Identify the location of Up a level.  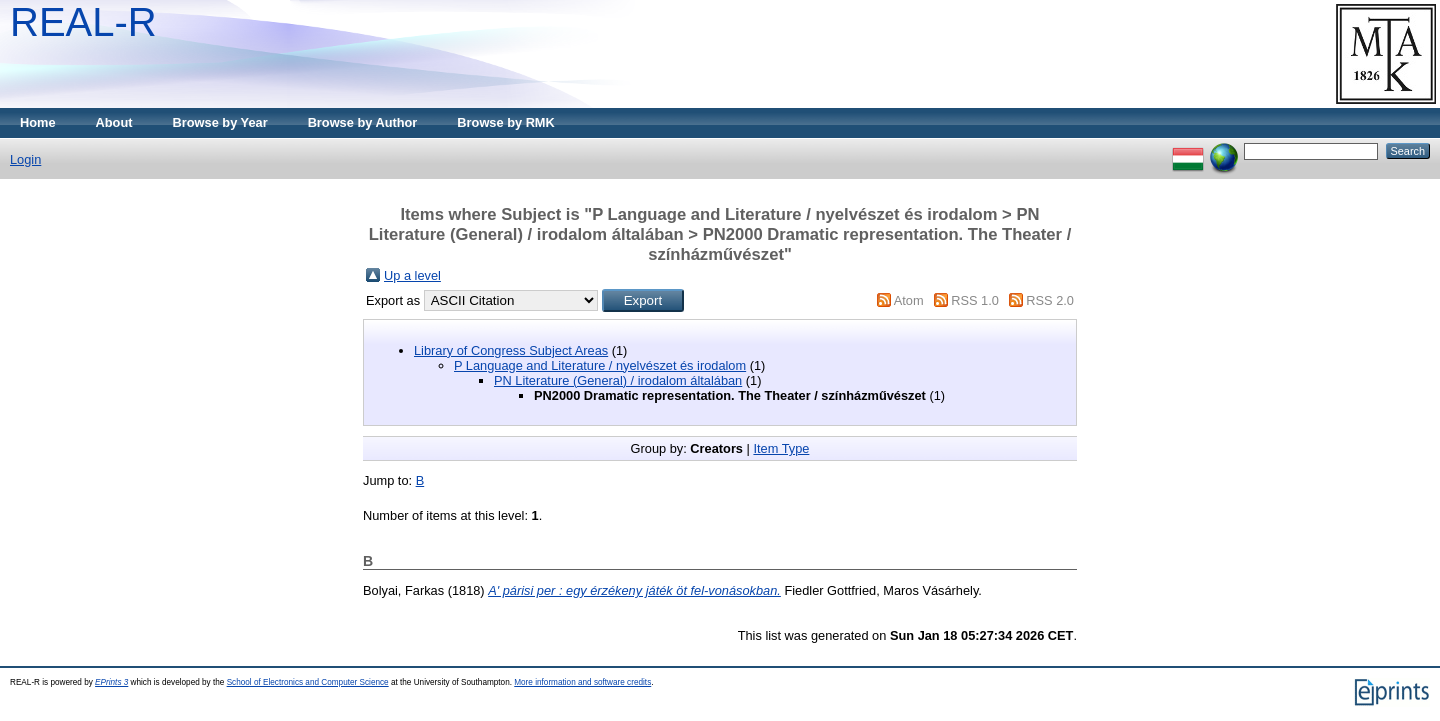
(412, 275).